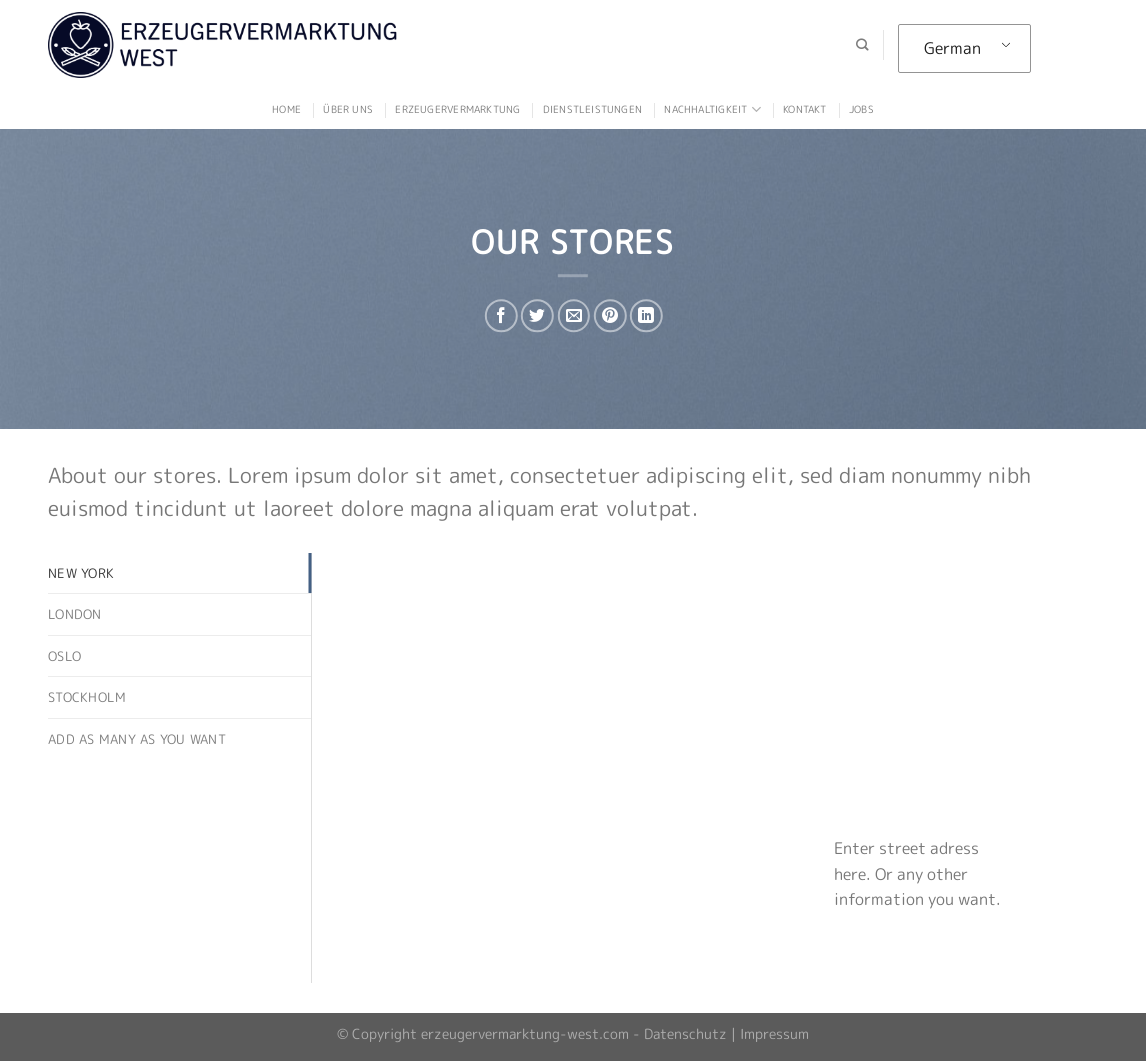 The image size is (1146, 1061). Describe the element at coordinates (646, 315) in the screenshot. I see `[Auf LinkedIn teilen]` at that location.